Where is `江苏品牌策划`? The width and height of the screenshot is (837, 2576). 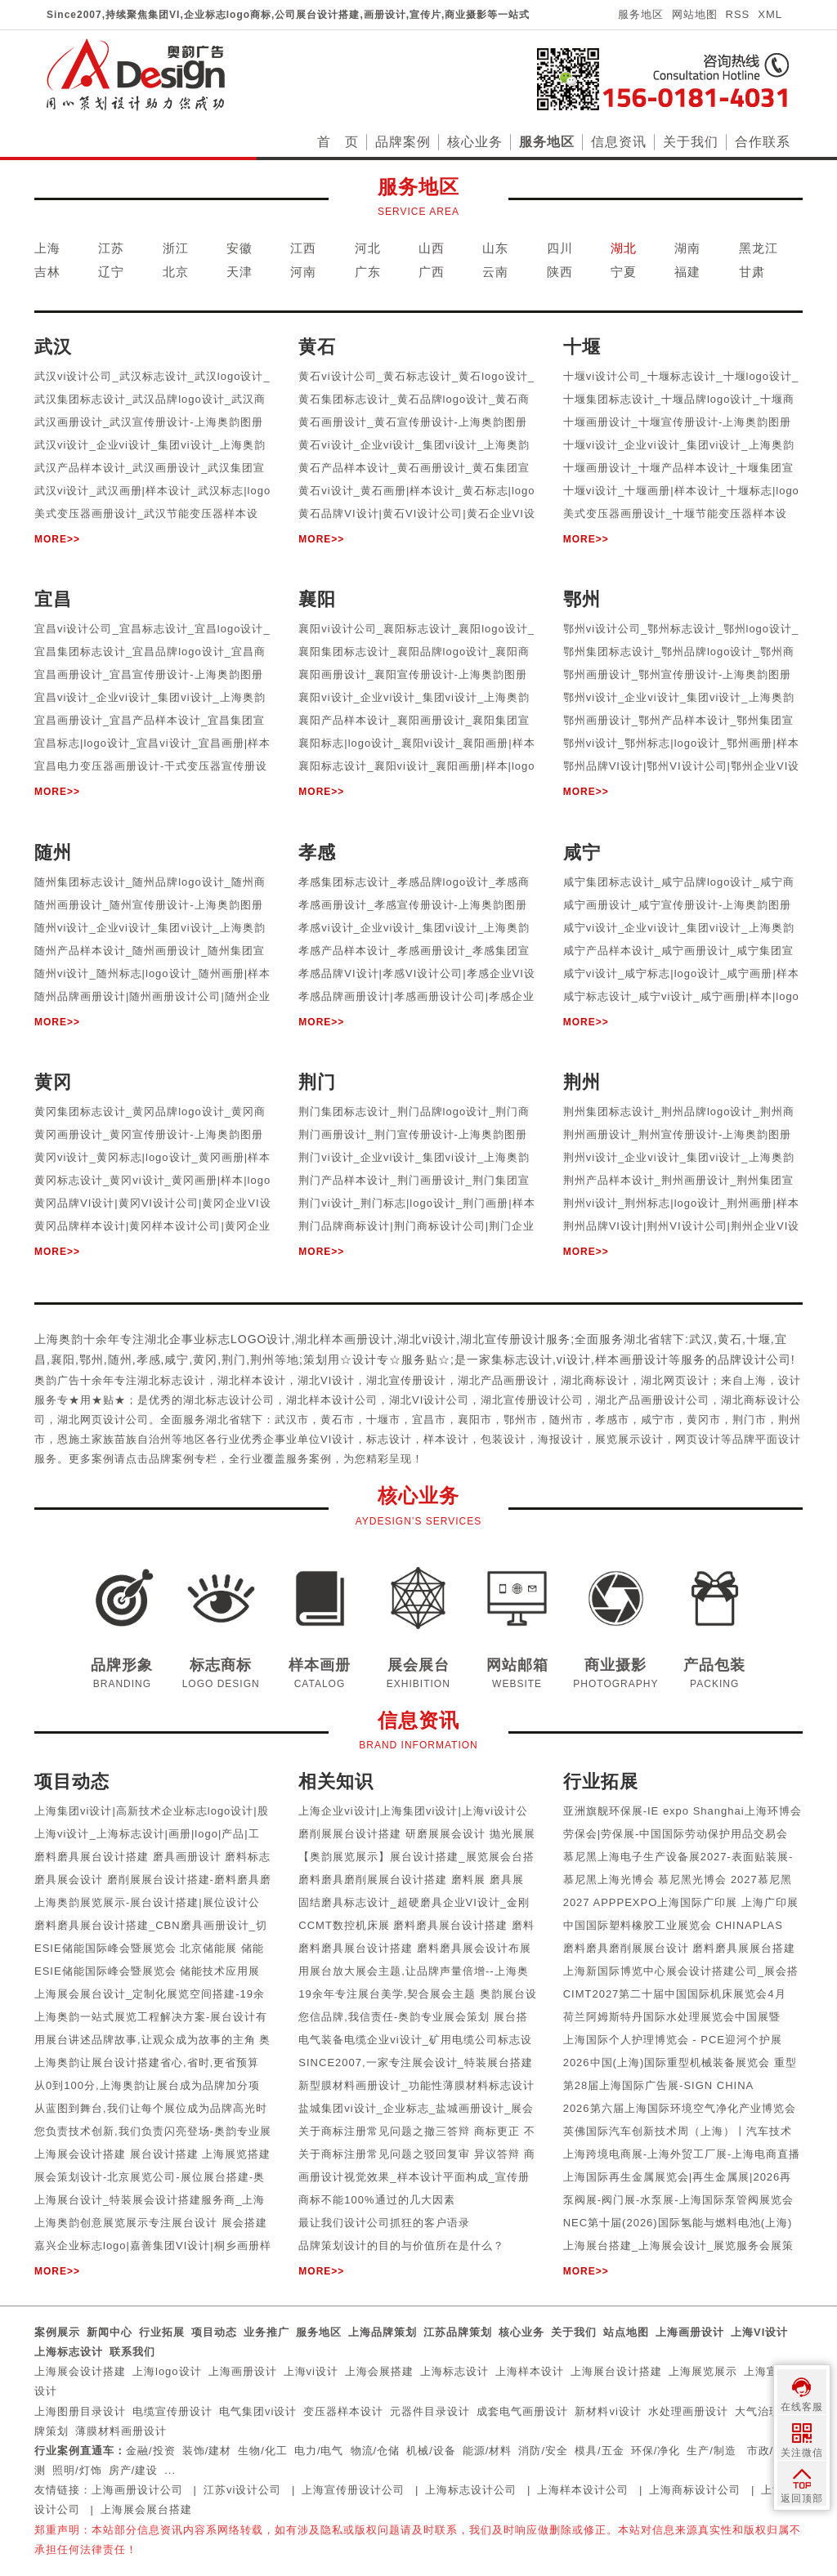
江苏品牌策划 is located at coordinates (457, 2332).